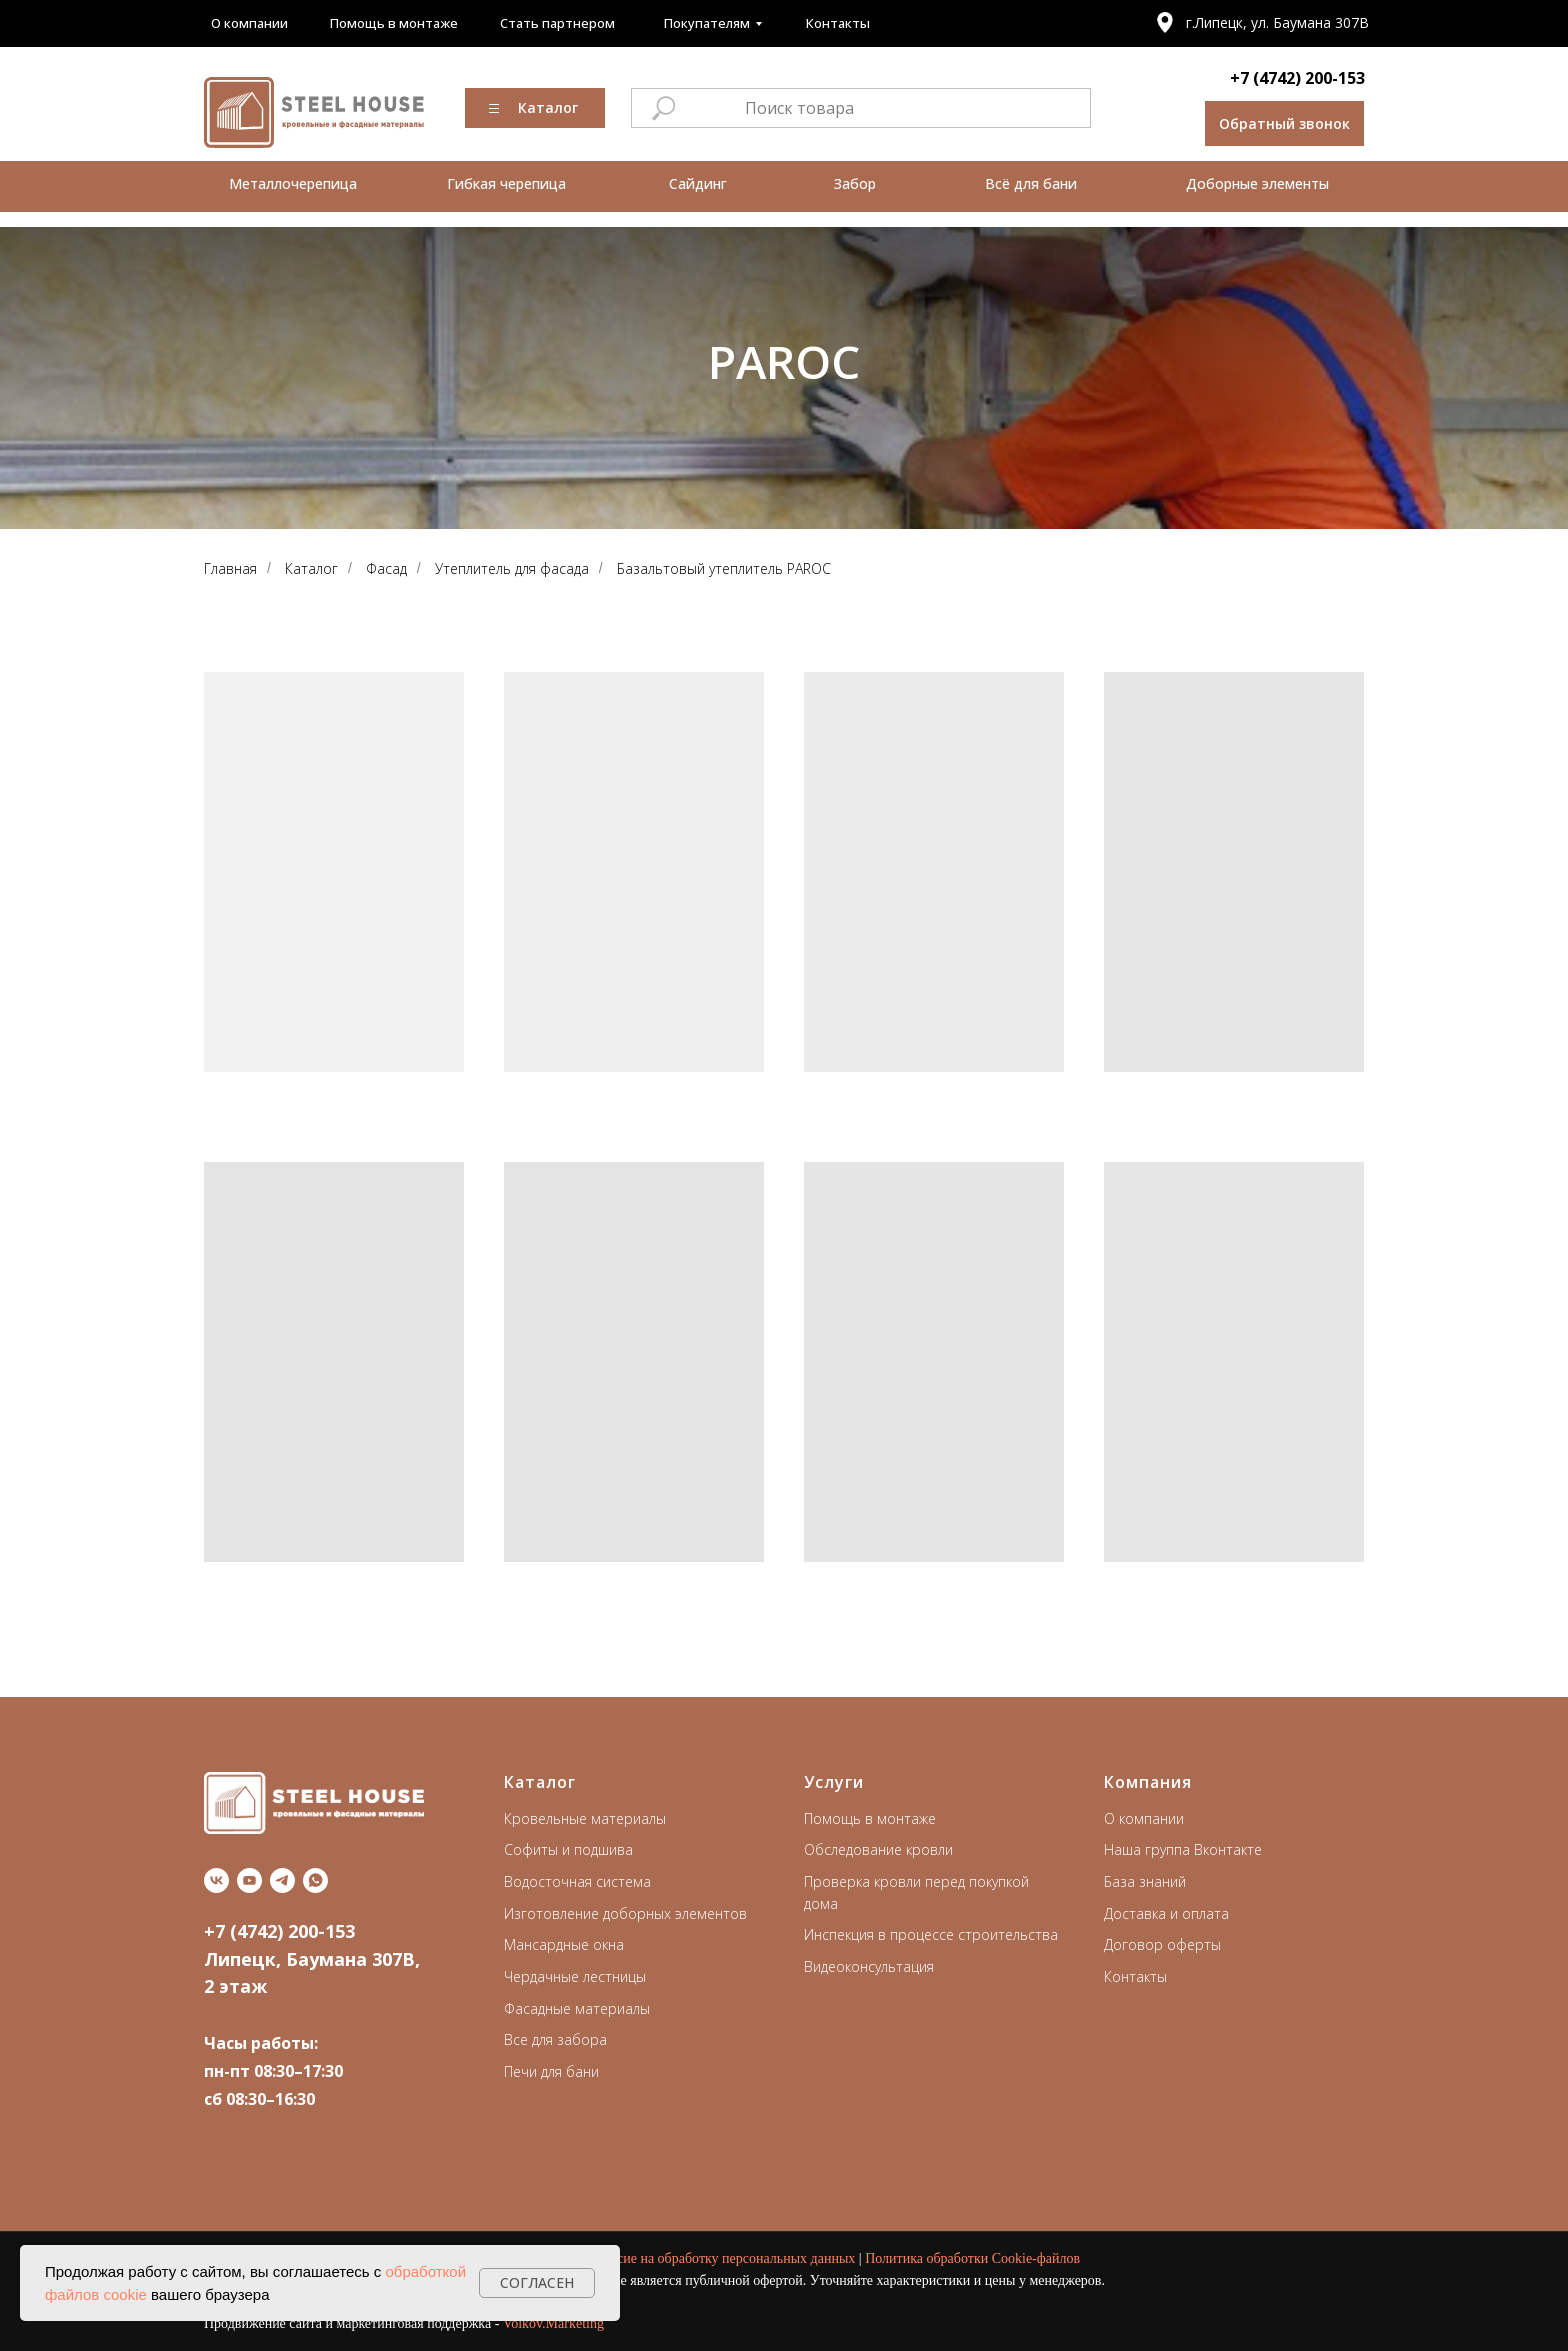 The image size is (1568, 2351). What do you see at coordinates (512, 568) in the screenshot?
I see `Утеплитель для фасада` at bounding box center [512, 568].